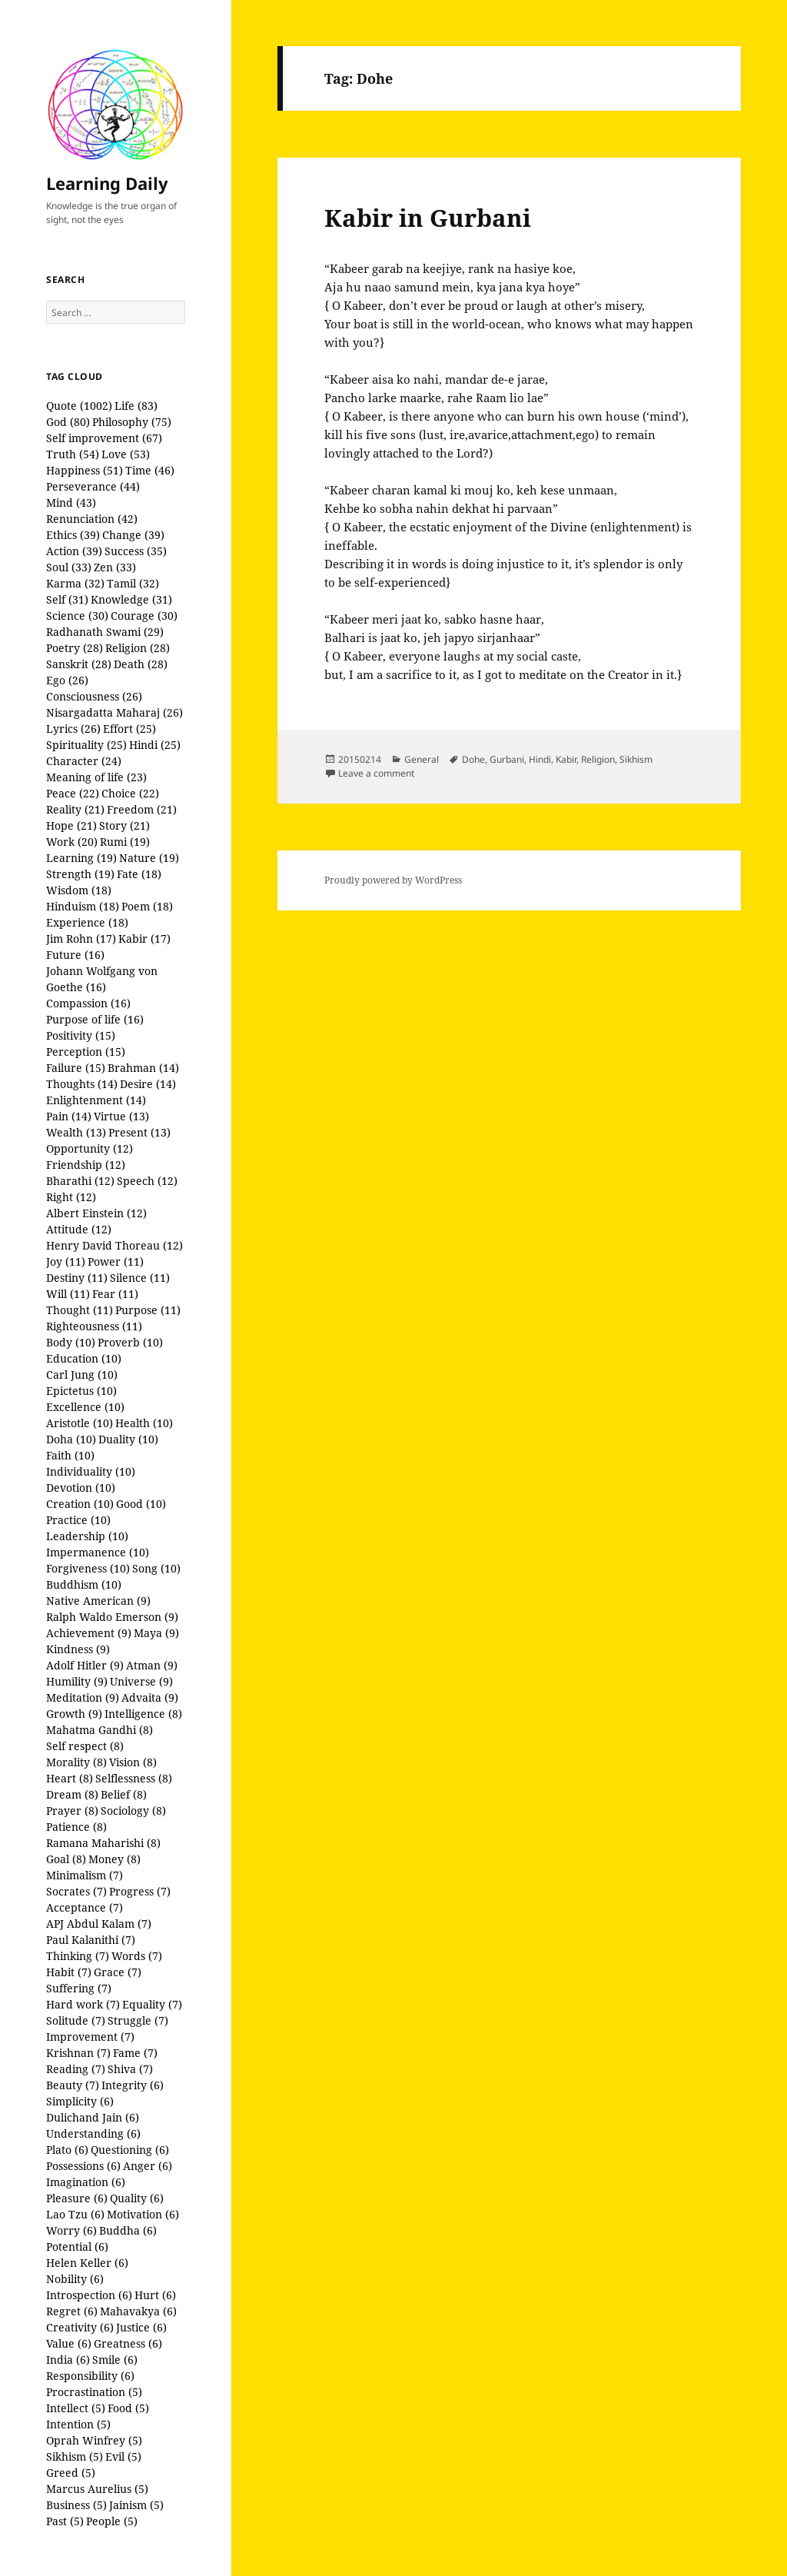  I want to click on Thought (11), so click(79, 1310).